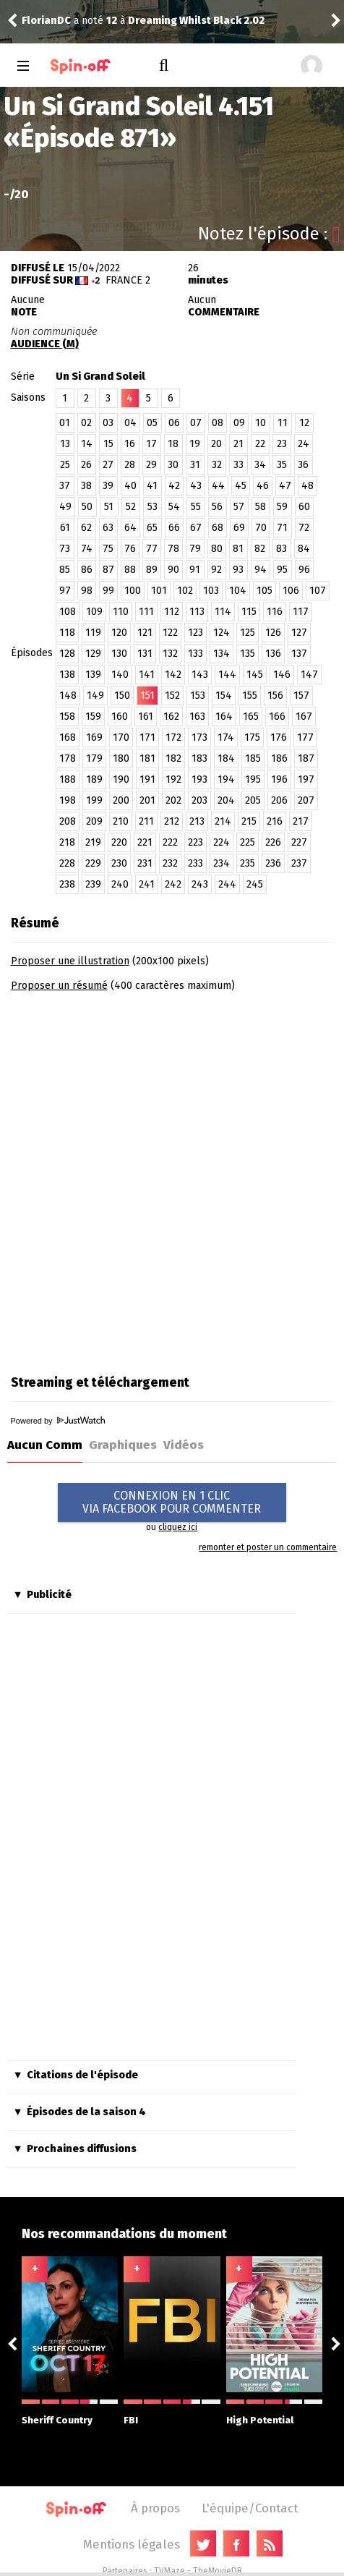  Describe the element at coordinates (221, 863) in the screenshot. I see `234` at that location.